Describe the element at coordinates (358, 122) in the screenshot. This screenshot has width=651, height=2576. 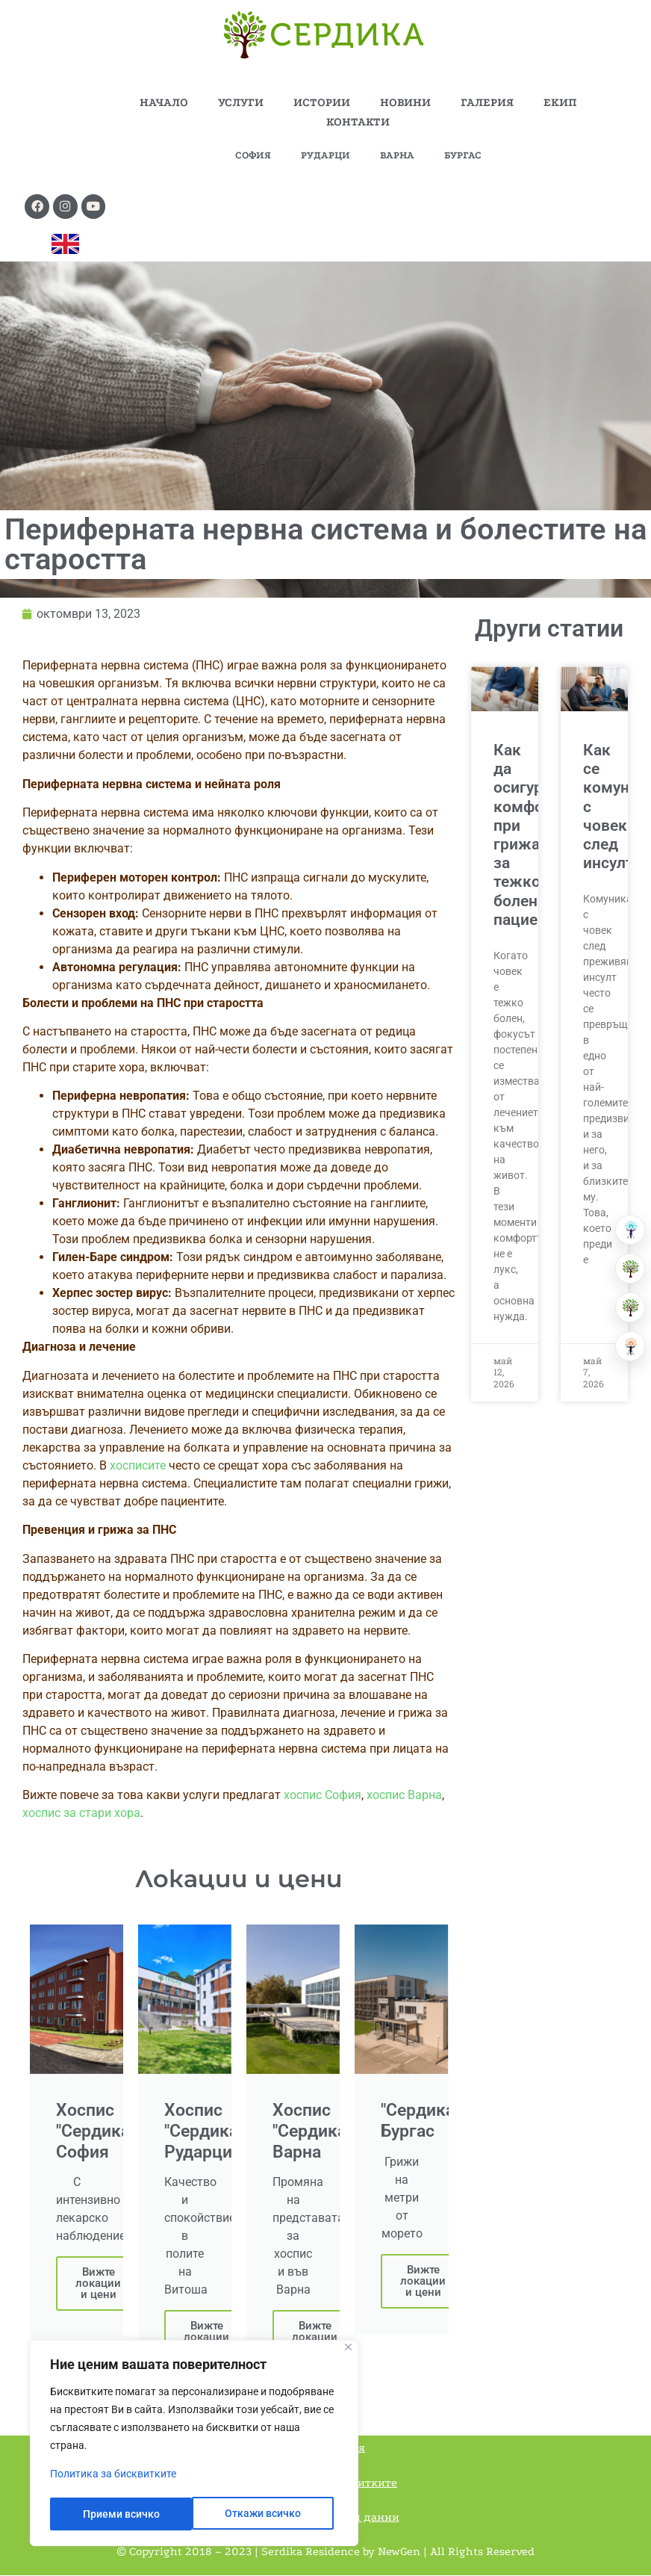
I see `КОНТАКТИ` at that location.